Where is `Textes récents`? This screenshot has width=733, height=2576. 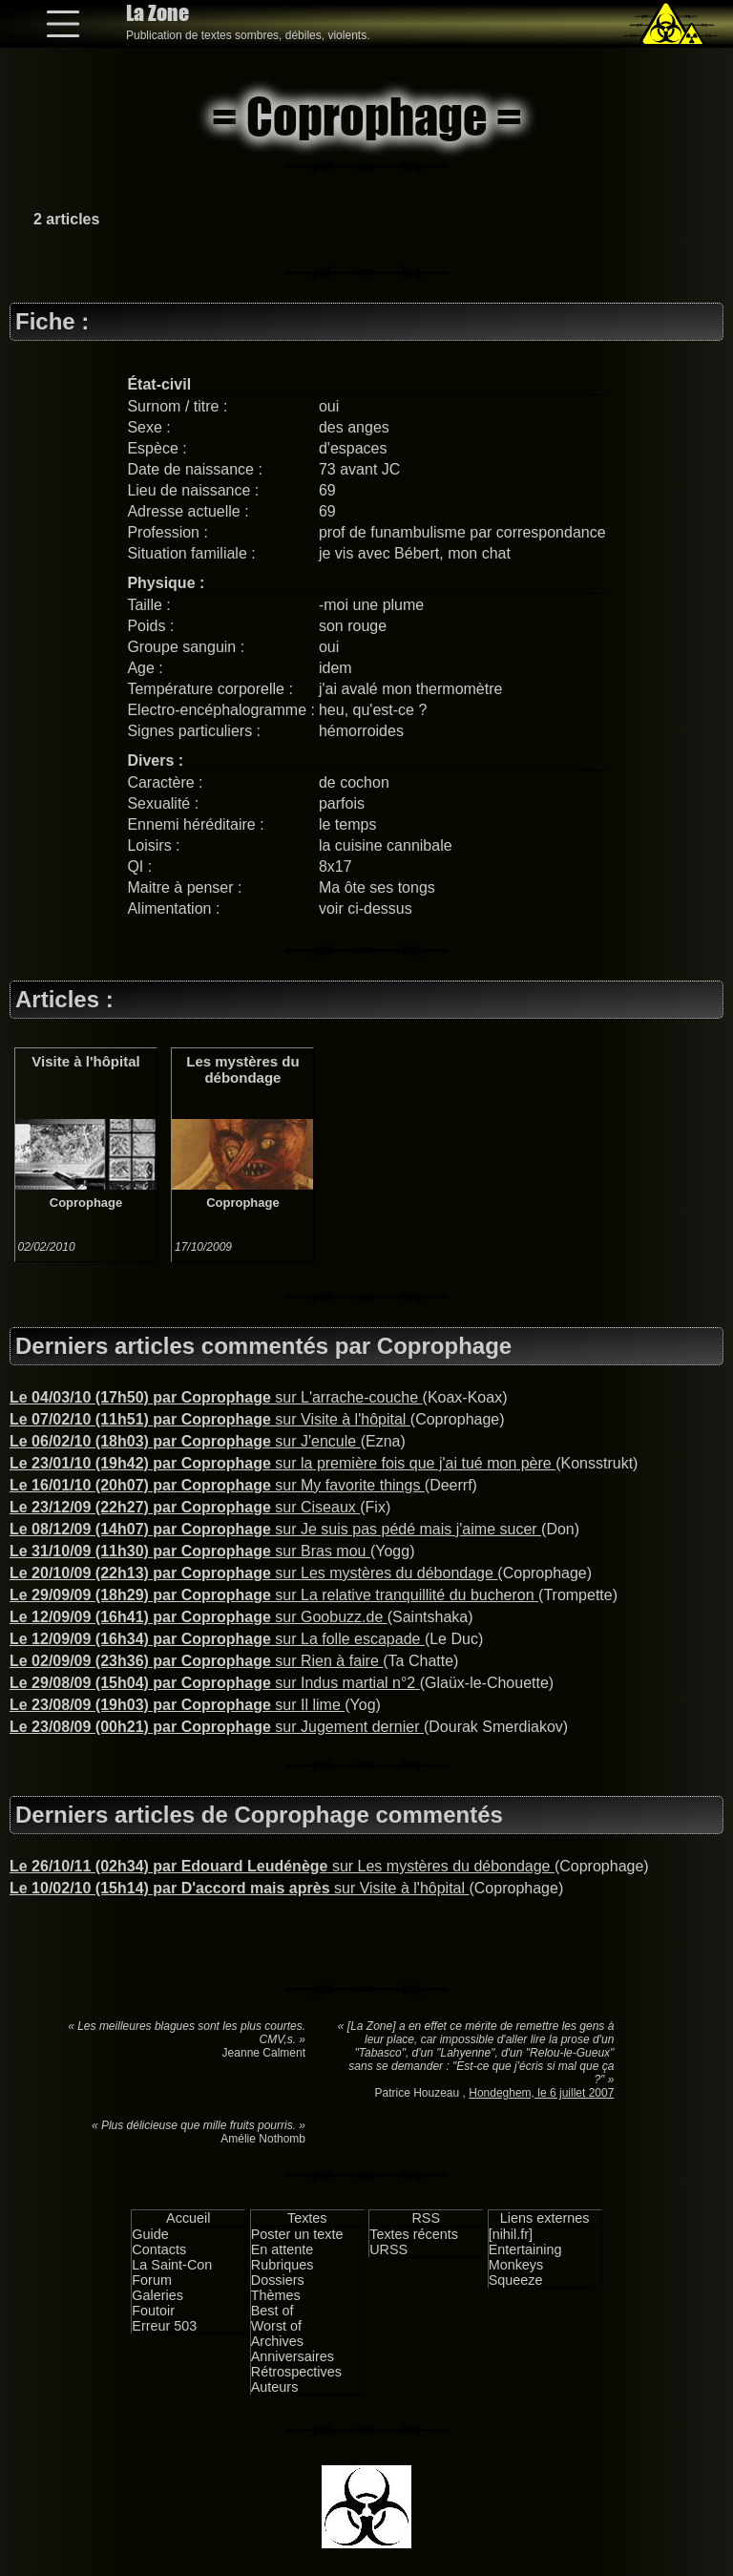
Textes récents is located at coordinates (413, 2234).